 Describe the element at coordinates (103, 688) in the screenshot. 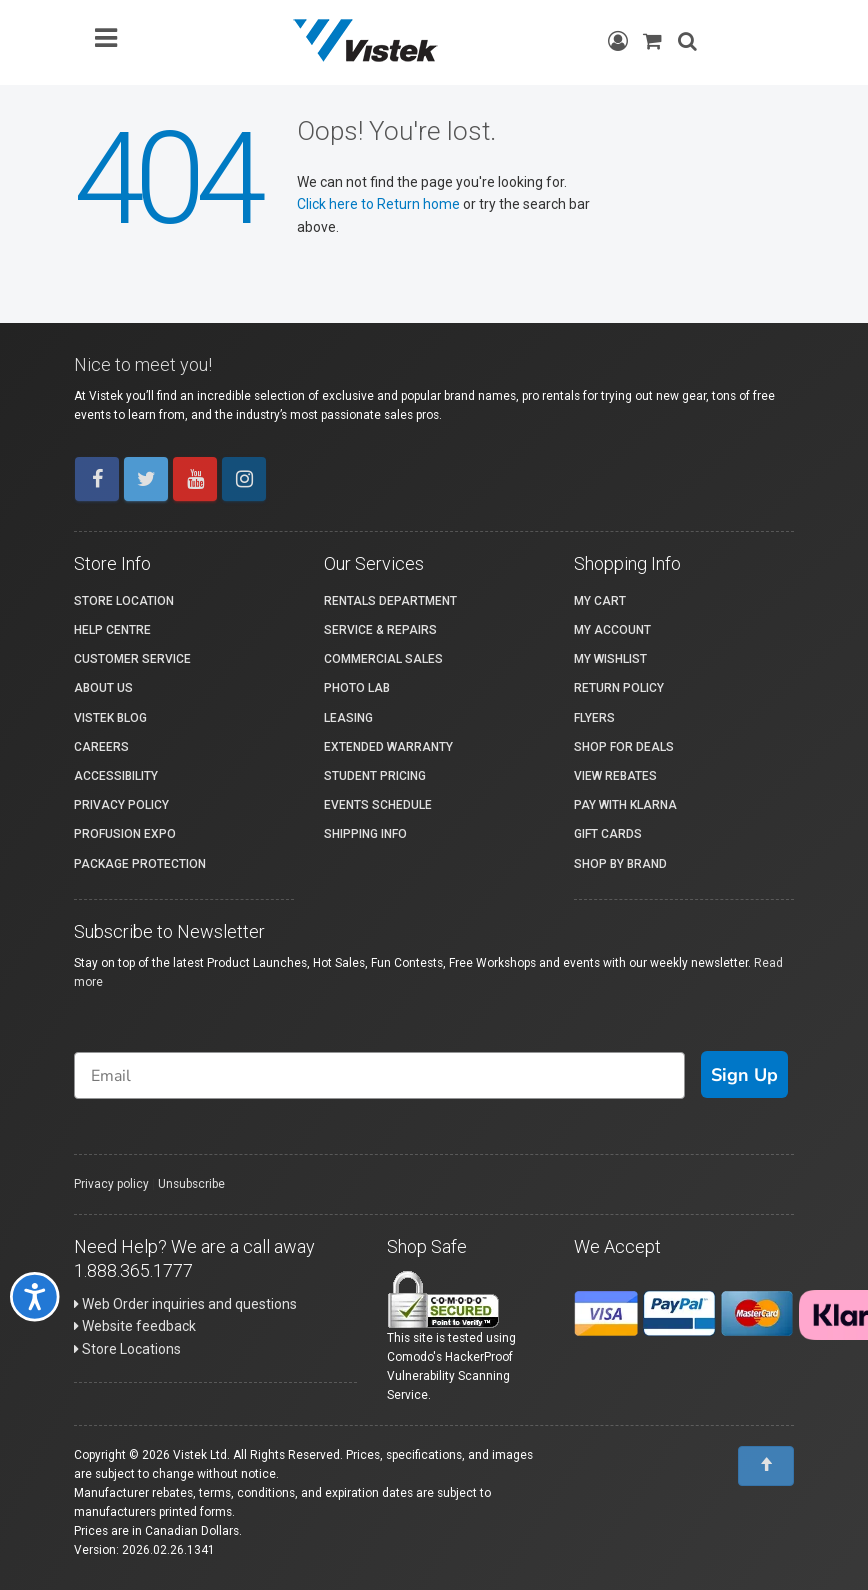

I see `About Us` at that location.